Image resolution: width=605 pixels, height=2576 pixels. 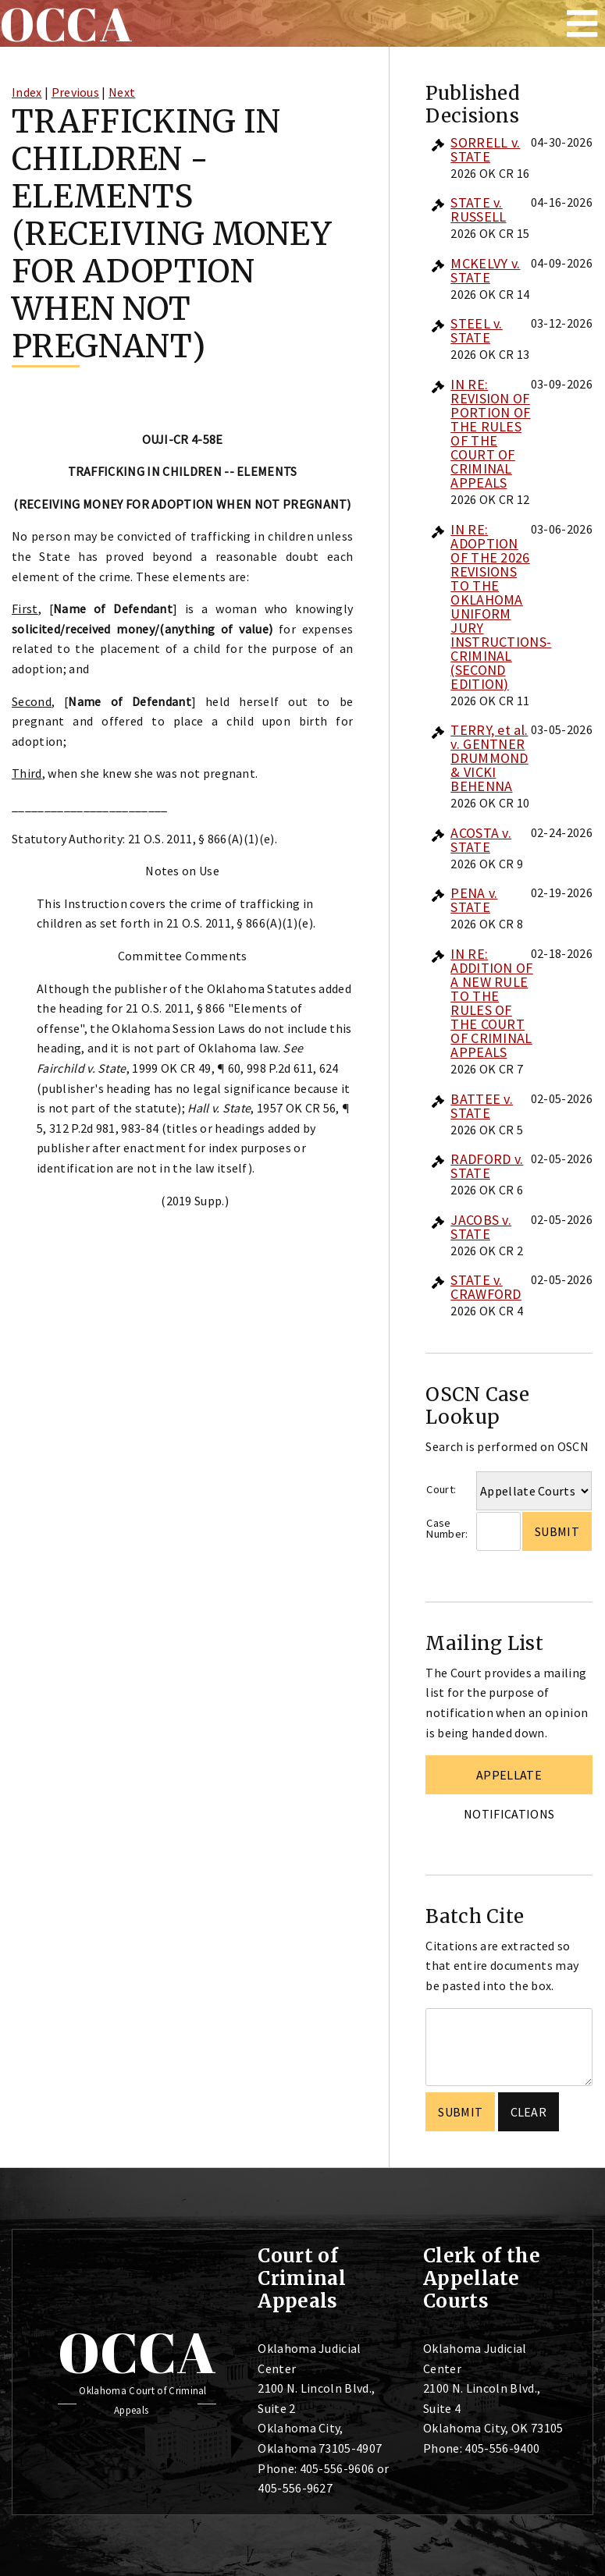 I want to click on ACOSTA v. STATE, so click(x=480, y=840).